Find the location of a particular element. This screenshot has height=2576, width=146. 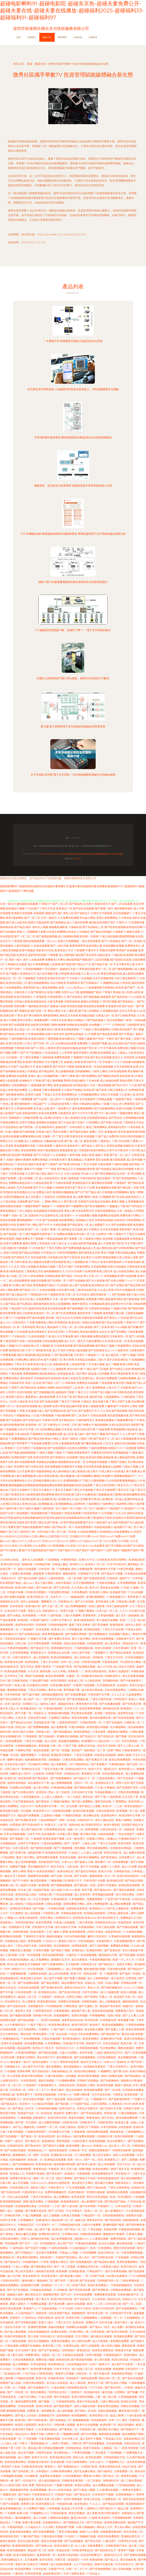

国产在线观看入口 is located at coordinates (11, 2099).